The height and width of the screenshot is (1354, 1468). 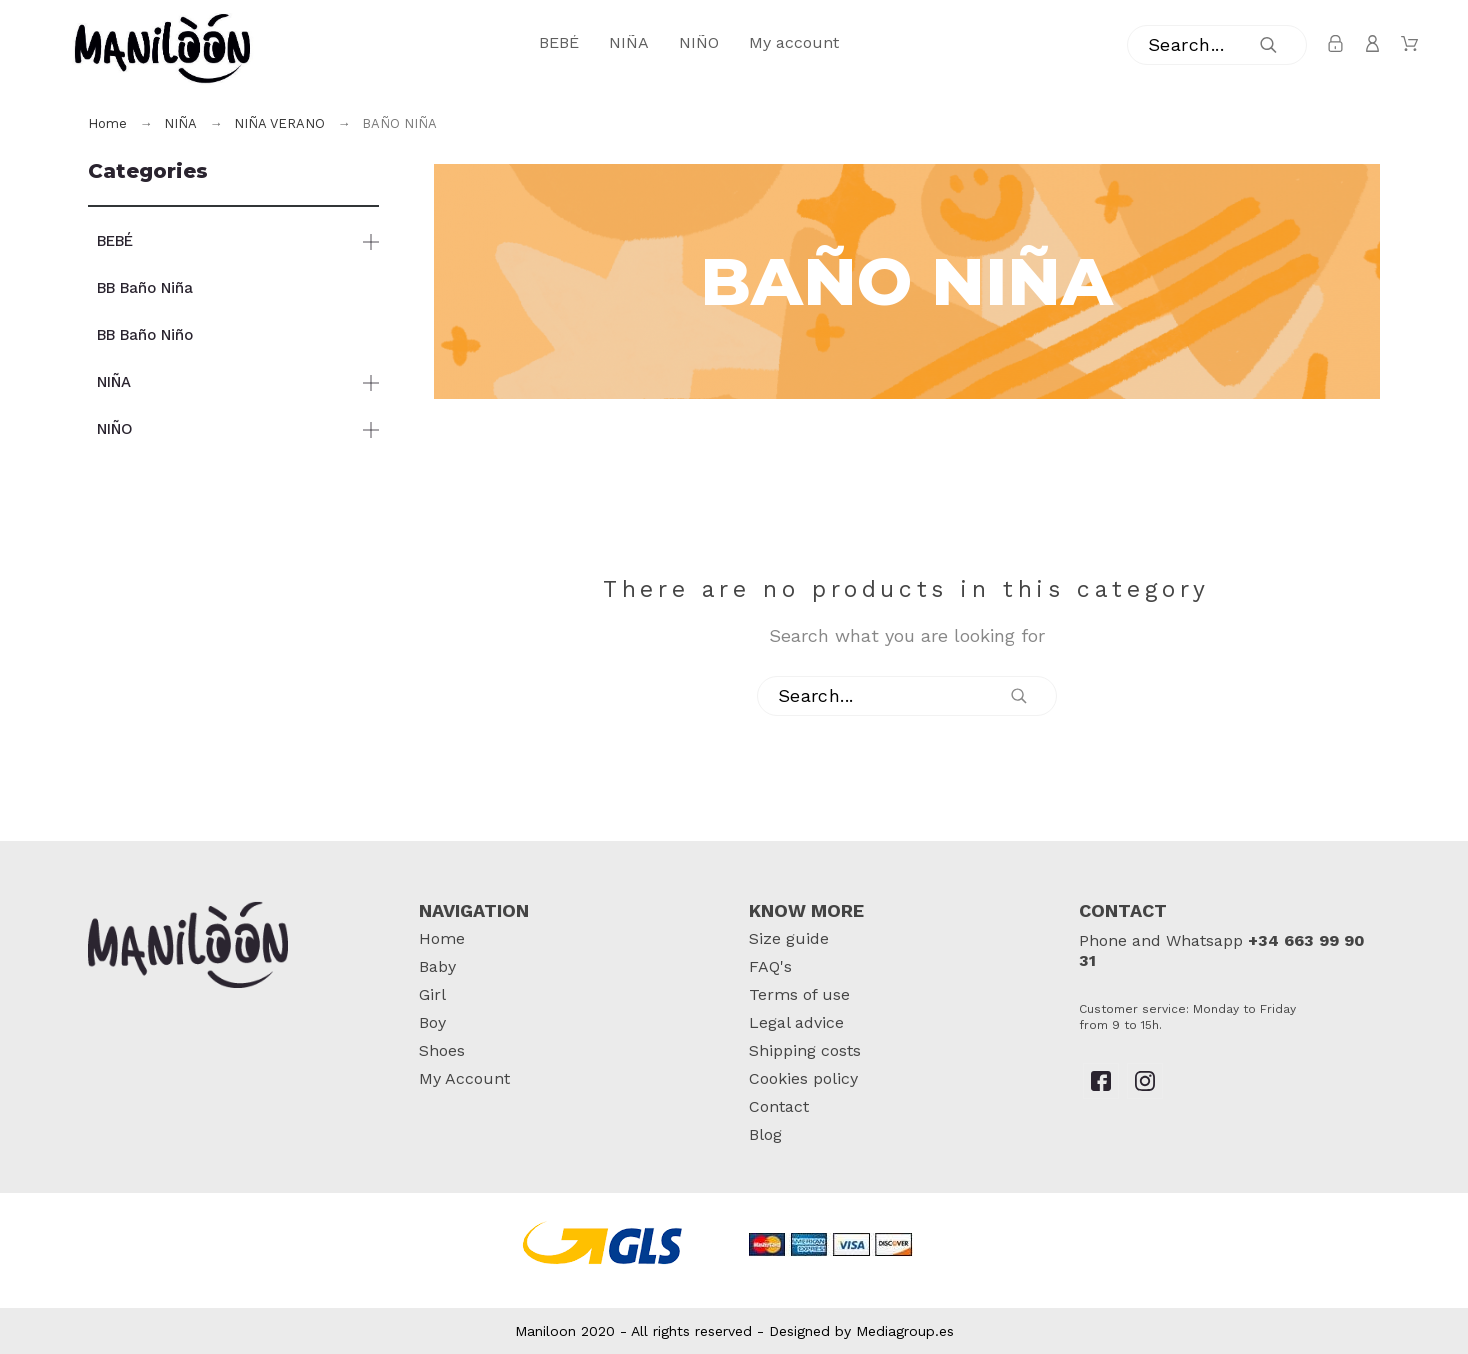 What do you see at coordinates (464, 1078) in the screenshot?
I see `My Account` at bounding box center [464, 1078].